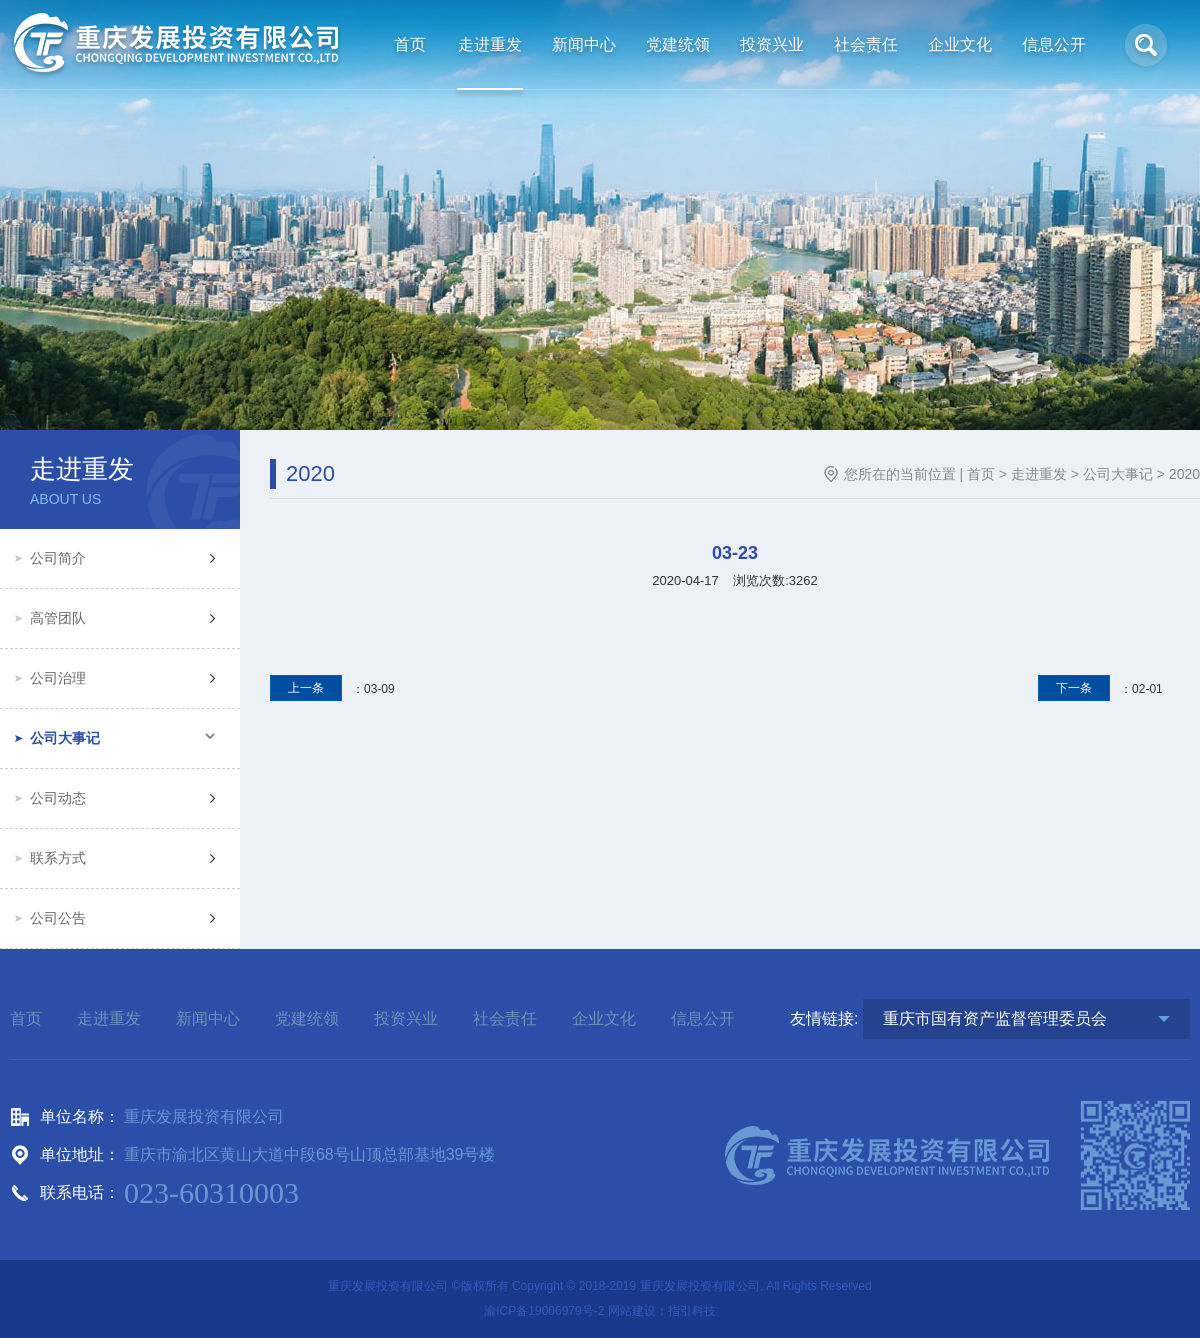  What do you see at coordinates (1039, 474) in the screenshot?
I see `走进重发` at bounding box center [1039, 474].